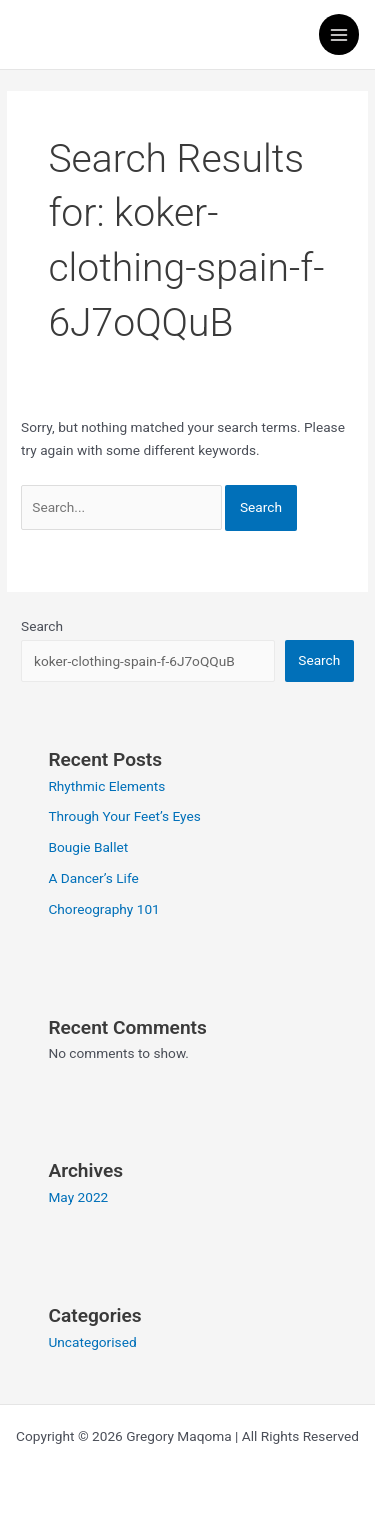 The image size is (375, 1525). I want to click on Search, so click(42, 626).